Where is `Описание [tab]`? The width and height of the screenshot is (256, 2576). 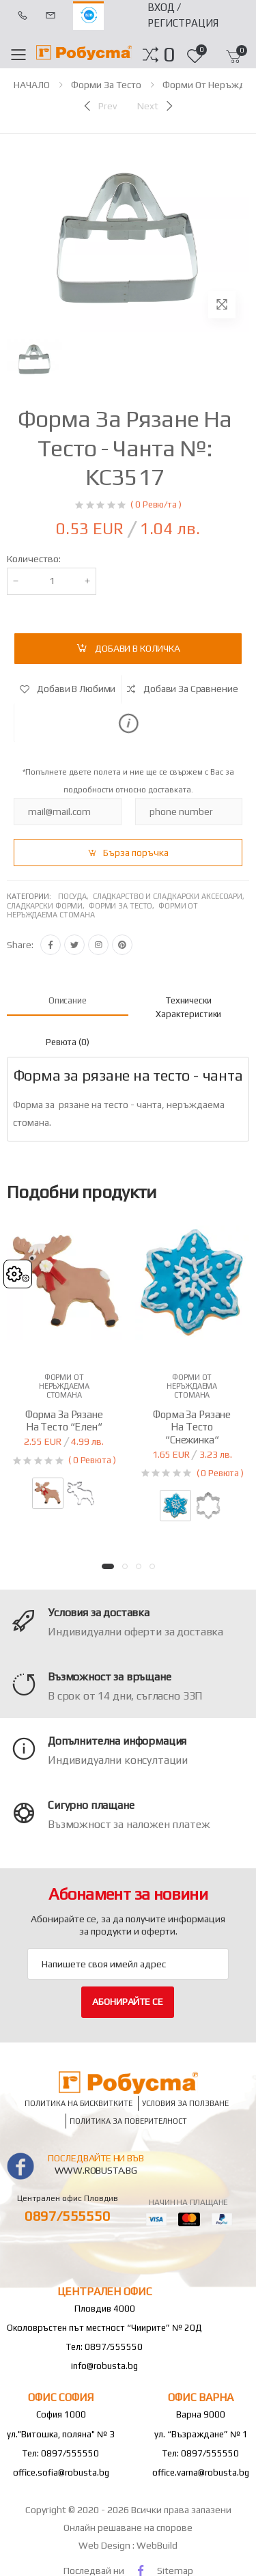 Описание [tab] is located at coordinates (67, 1000).